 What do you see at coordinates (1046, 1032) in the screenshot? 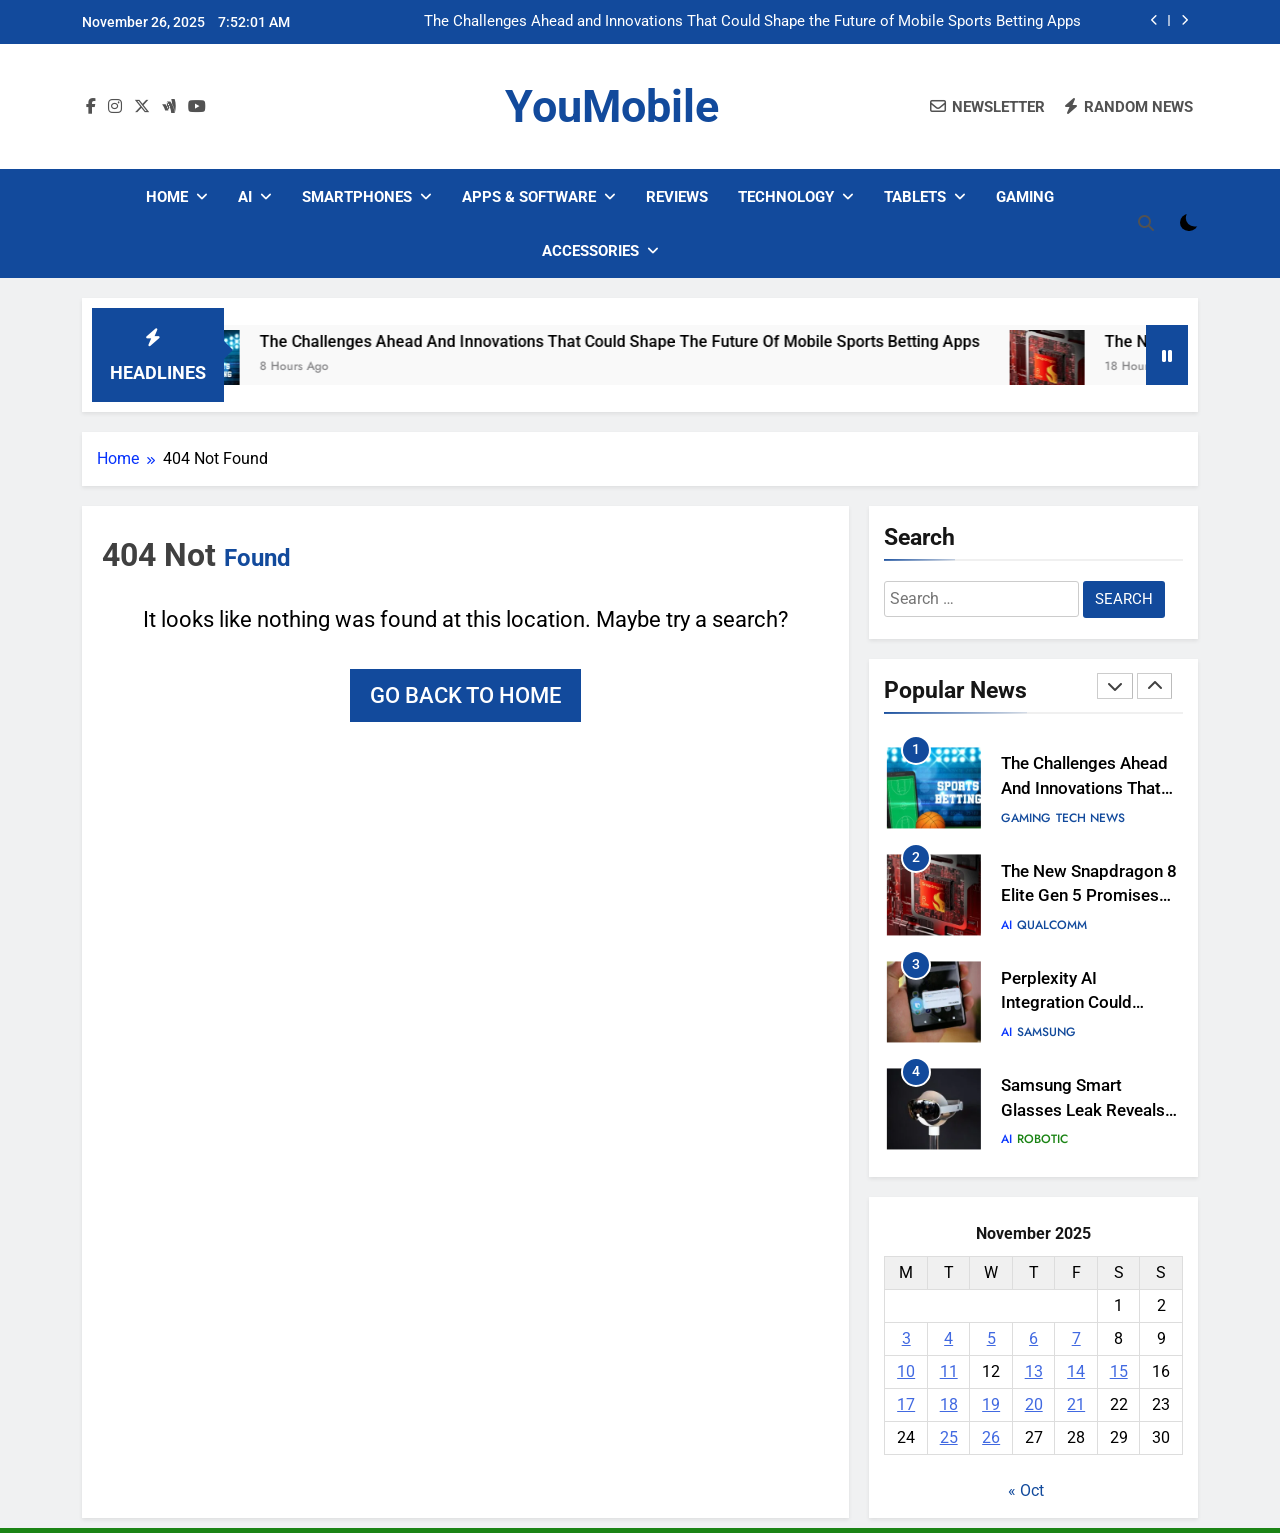
I see `Samsung` at bounding box center [1046, 1032].